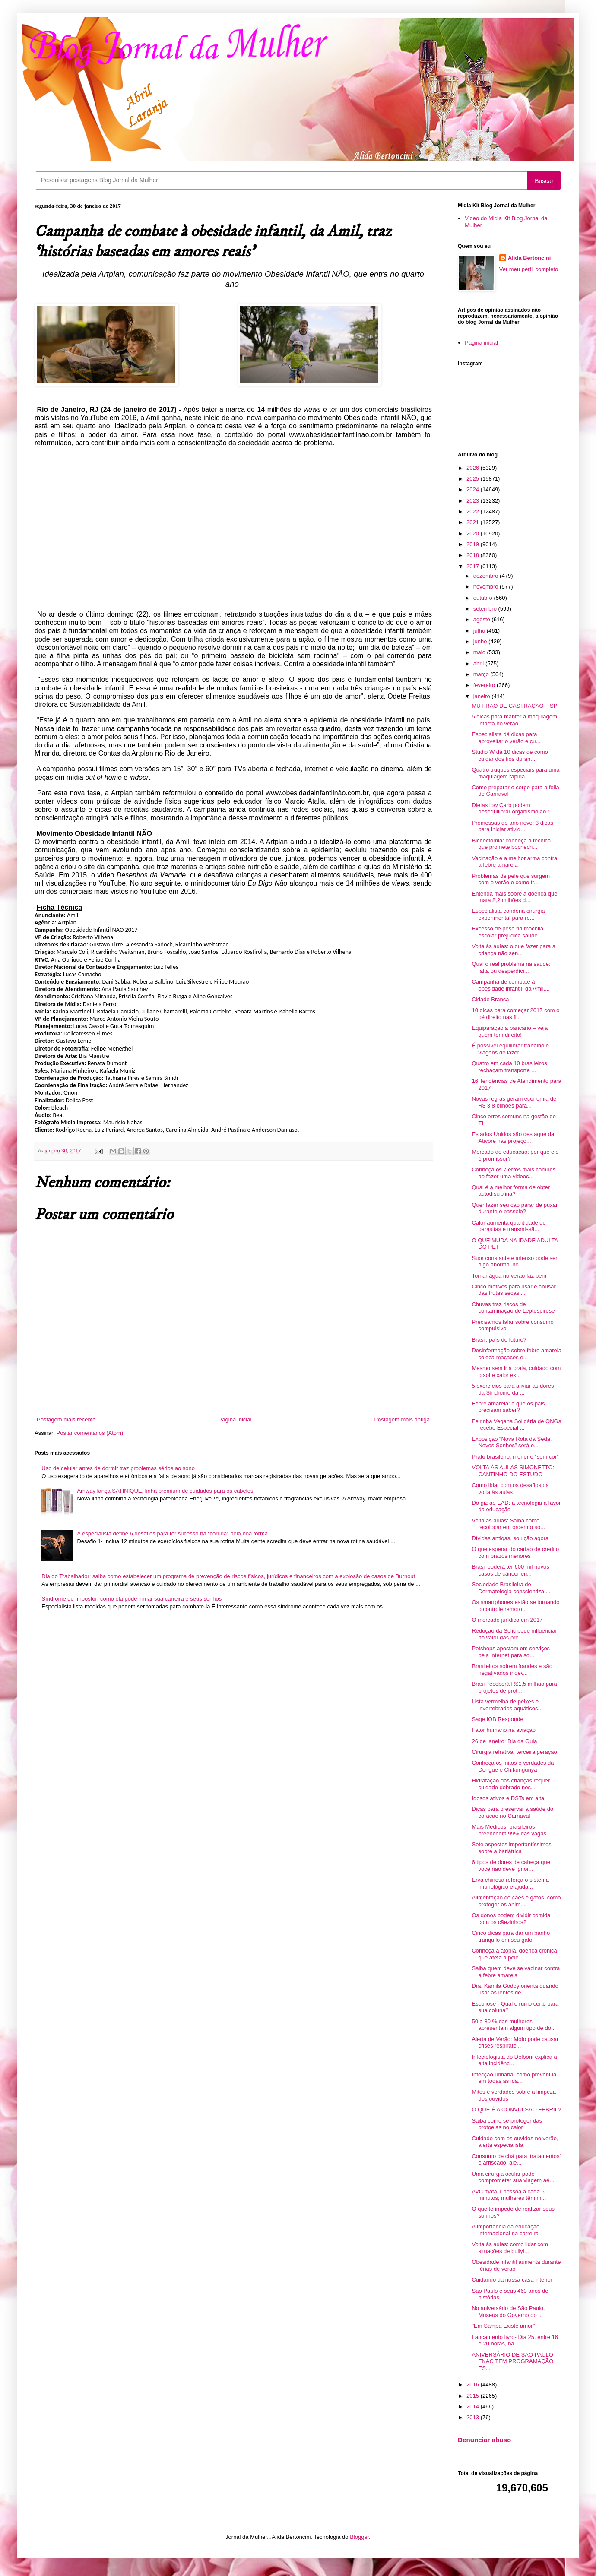 The height and width of the screenshot is (2576, 596). Describe the element at coordinates (507, 2124) in the screenshot. I see `Saiba como se proteger das brotoejas no calor` at that location.